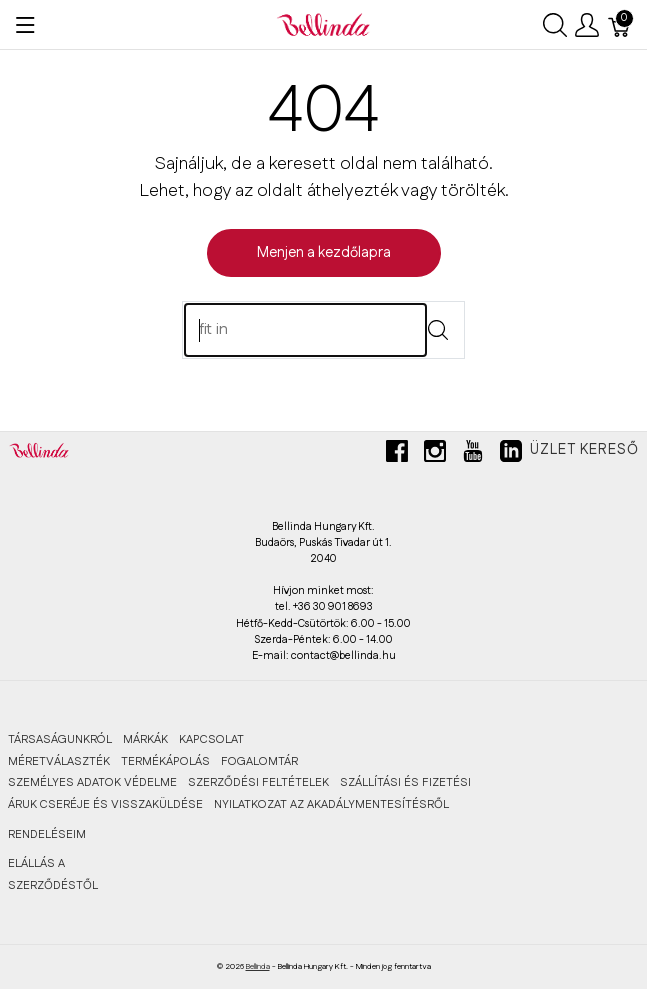 The width and height of the screenshot is (647, 989). What do you see at coordinates (405, 782) in the screenshot?
I see `SZÁLLÍTÁSI ÉS FIZETÉSI` at bounding box center [405, 782].